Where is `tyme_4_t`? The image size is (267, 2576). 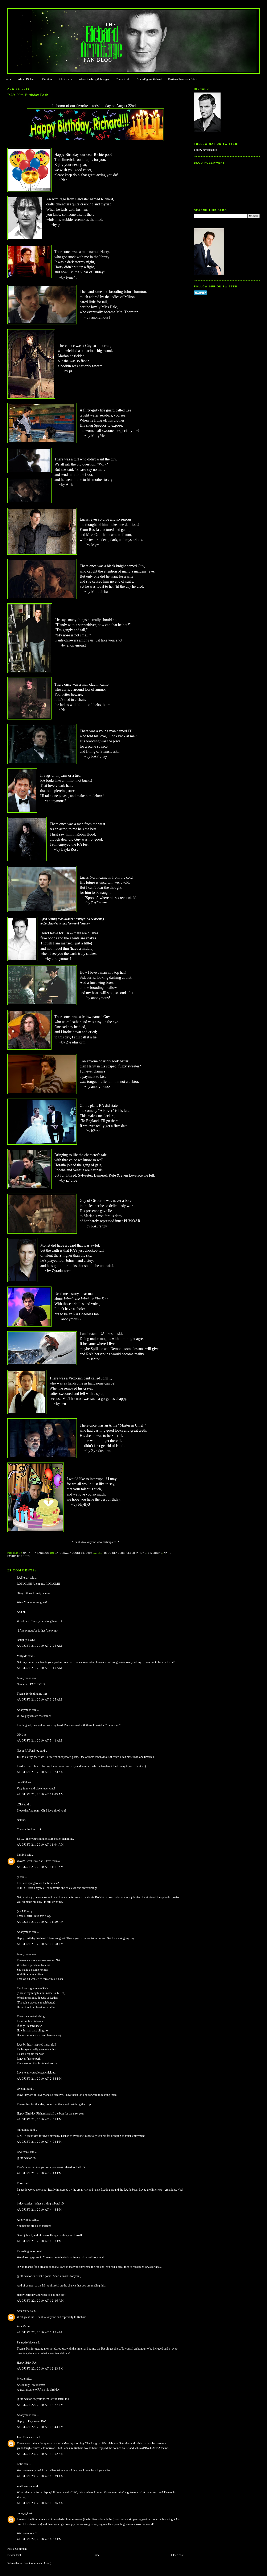 tyme_4_t is located at coordinates (22, 2513).